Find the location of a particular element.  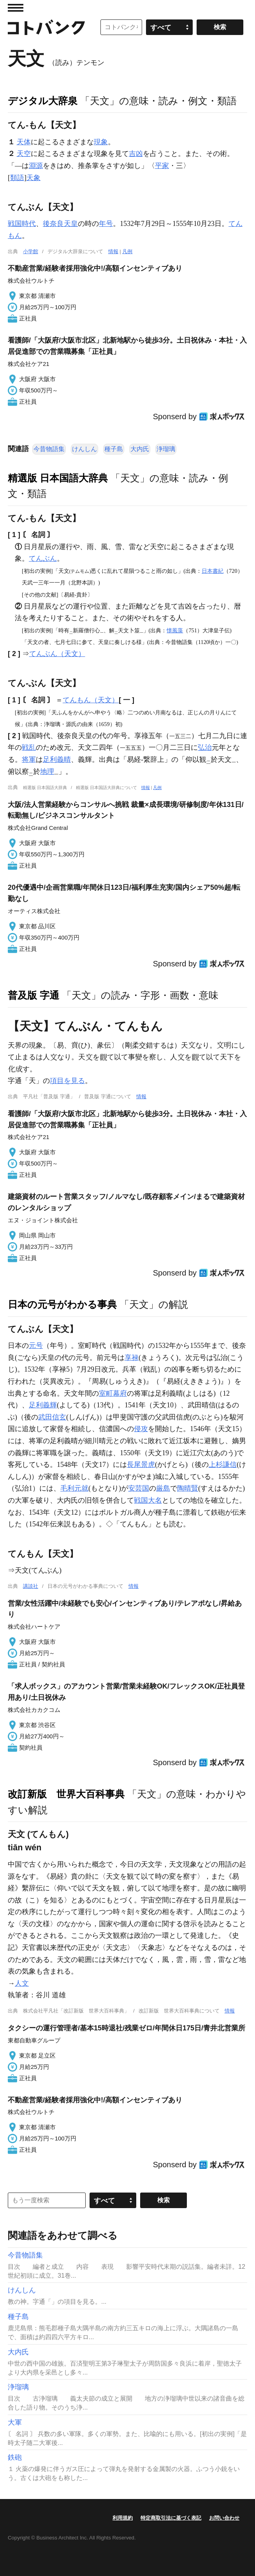

長尾景虎 is located at coordinates (141, 1464).